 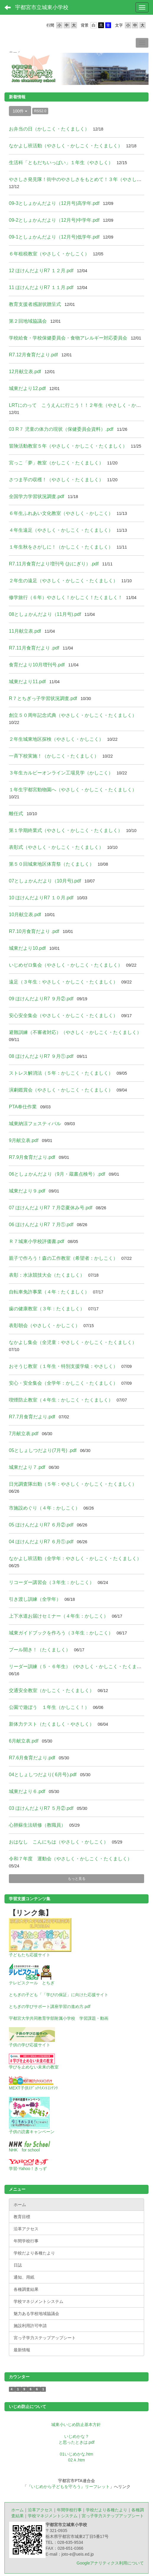 I want to click on ３年生カルビーオンライン工場見学（かしこく）, so click(x=61, y=772).